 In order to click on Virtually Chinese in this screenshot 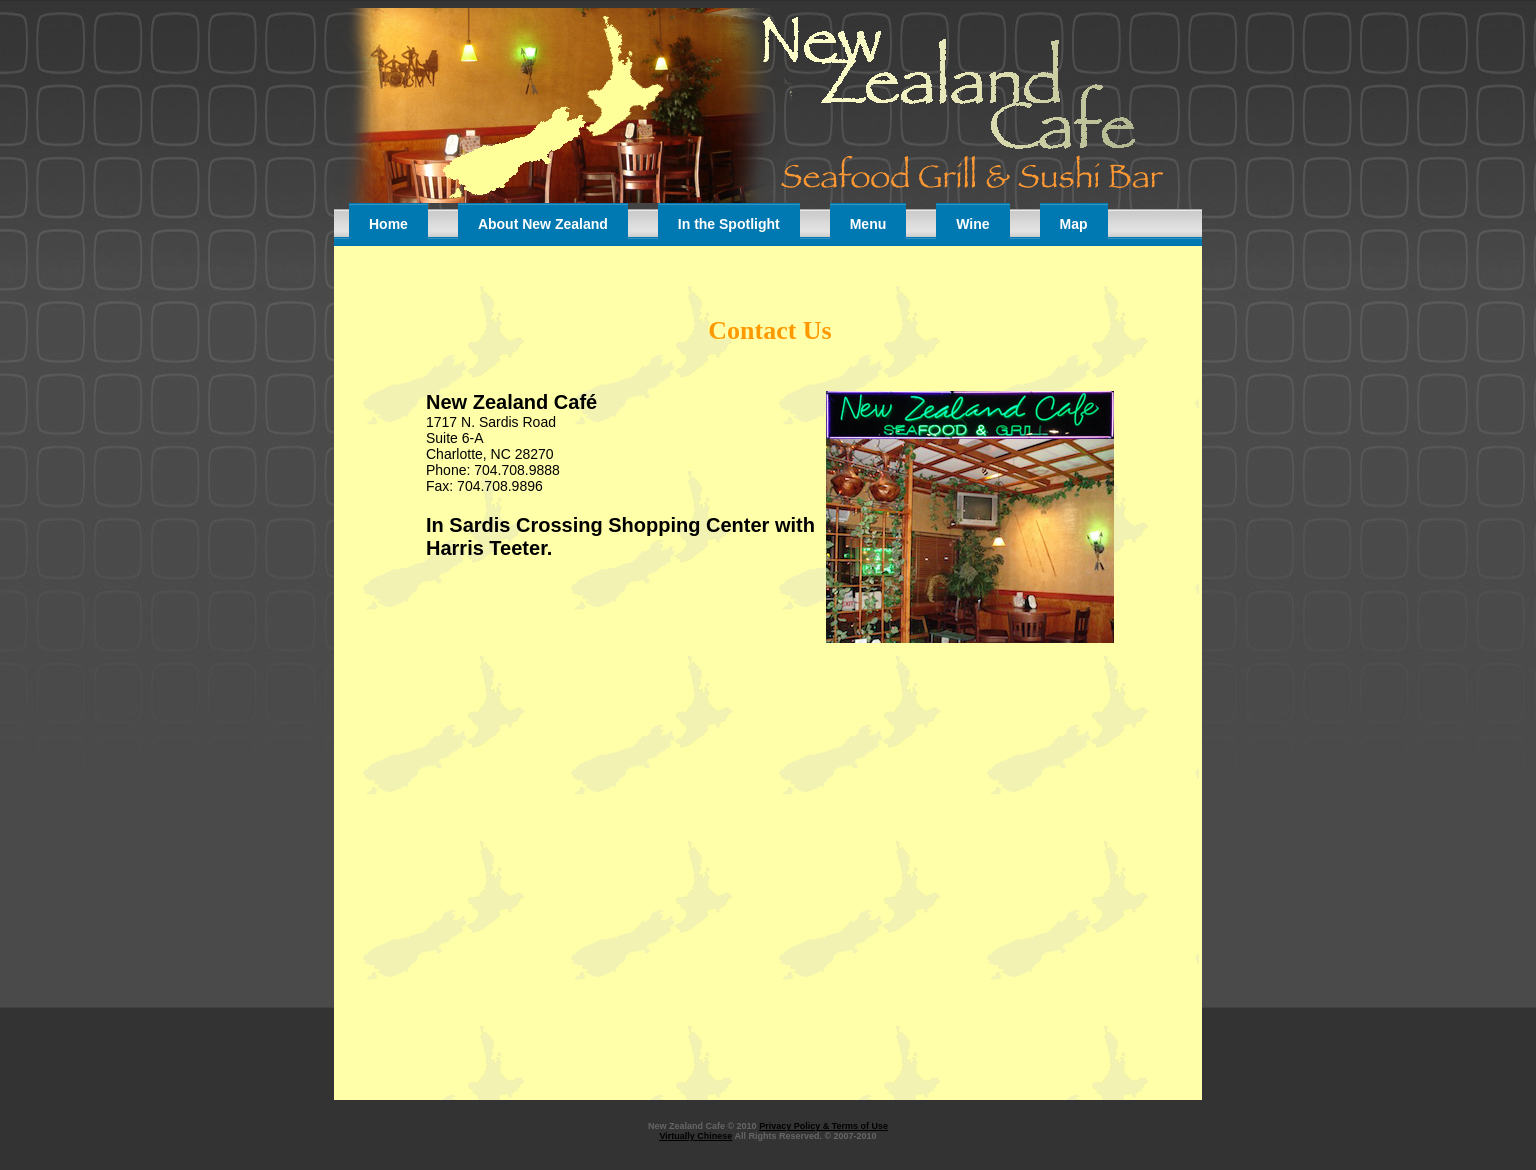, I will do `click(695, 1136)`.